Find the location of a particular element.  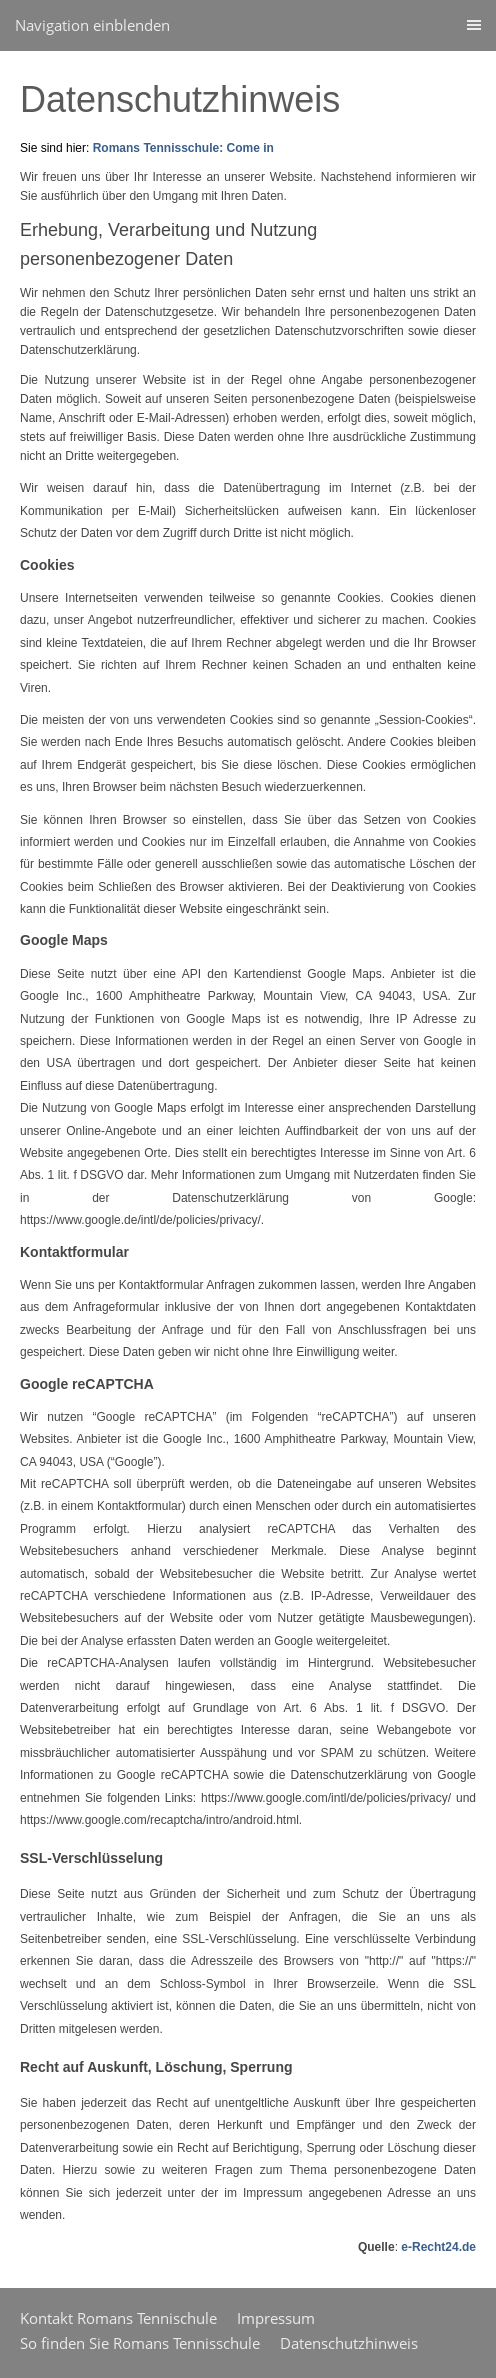

Romans Tennisschule: Come in is located at coordinates (183, 148).